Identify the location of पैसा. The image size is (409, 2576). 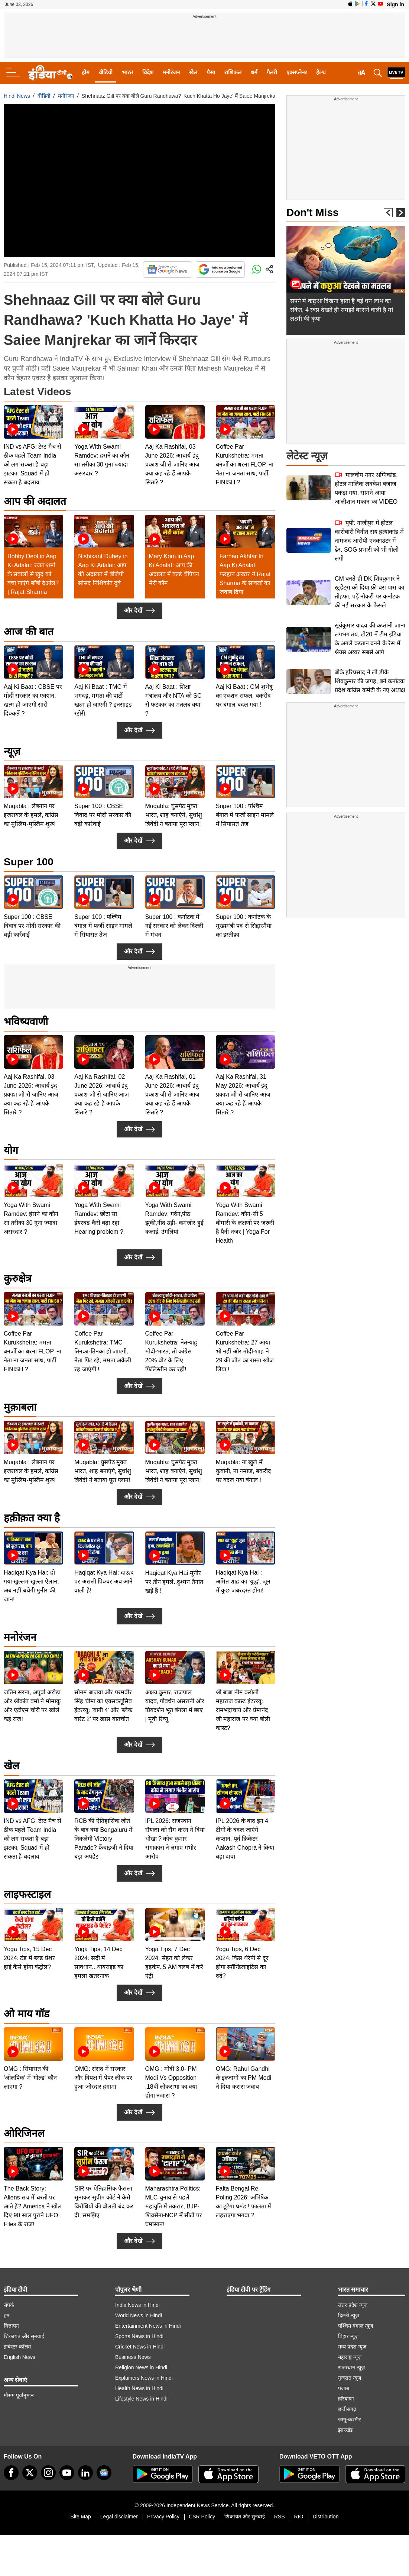
(211, 72).